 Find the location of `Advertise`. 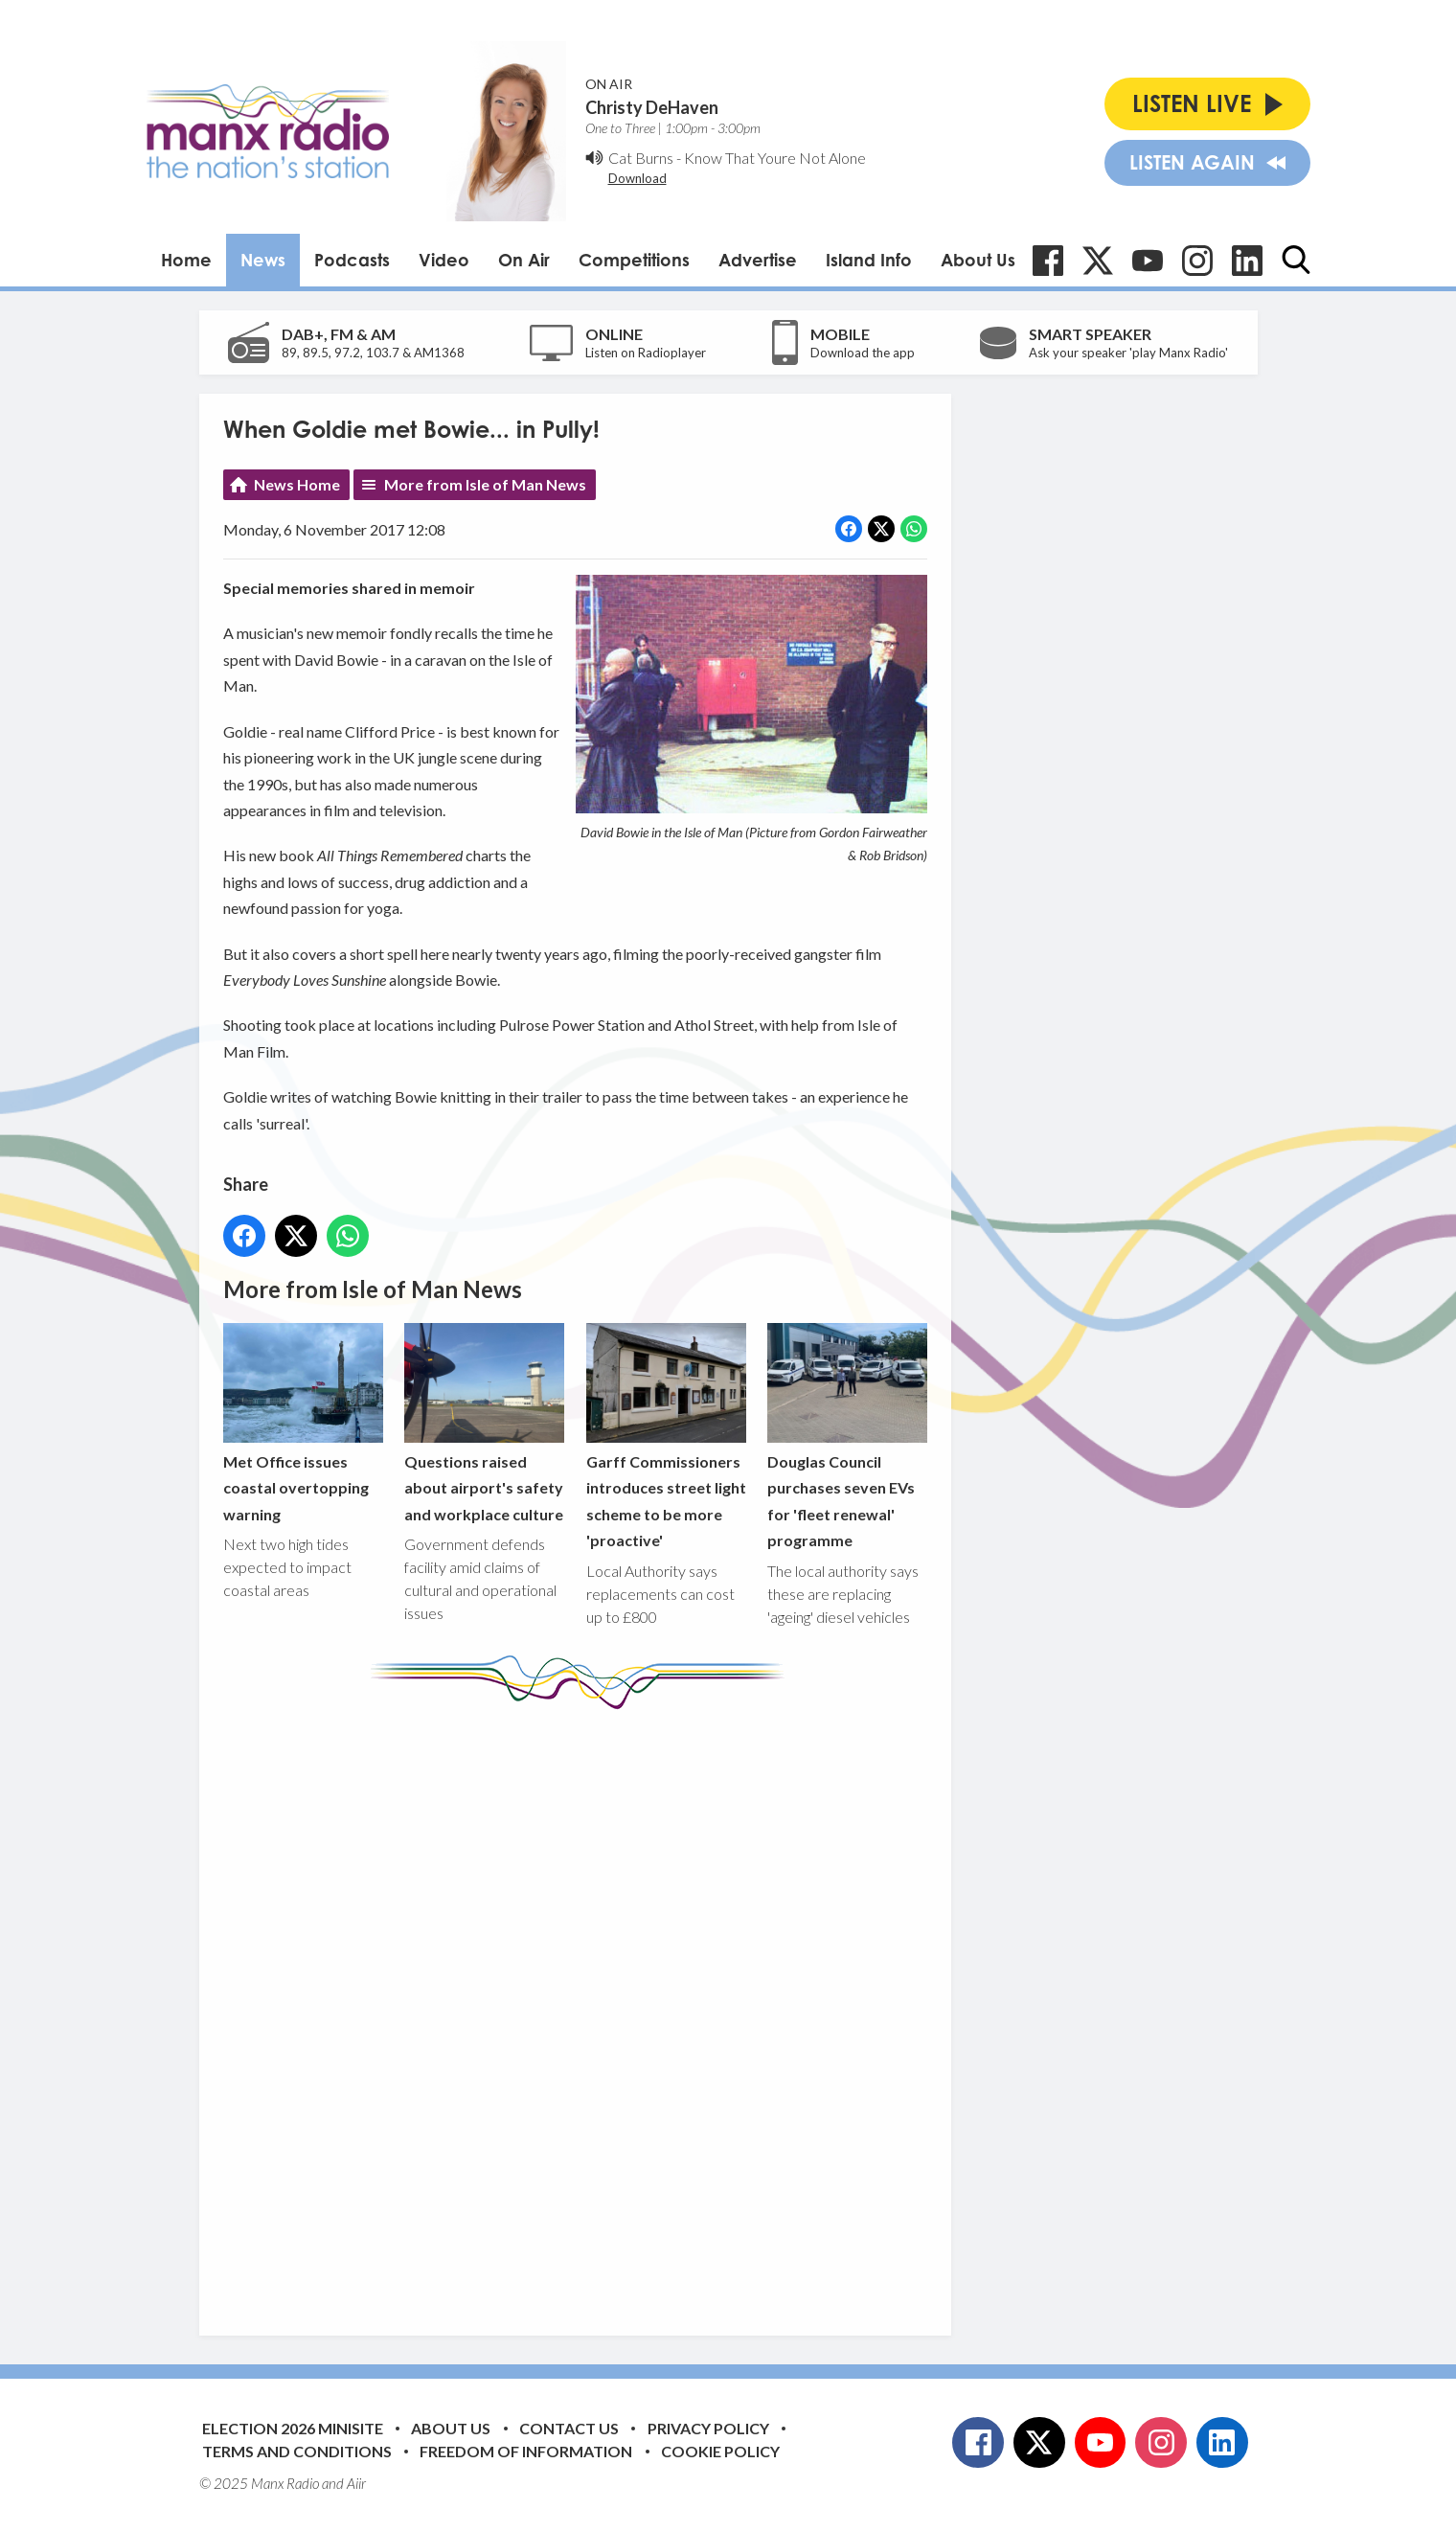

Advertise is located at coordinates (757, 259).